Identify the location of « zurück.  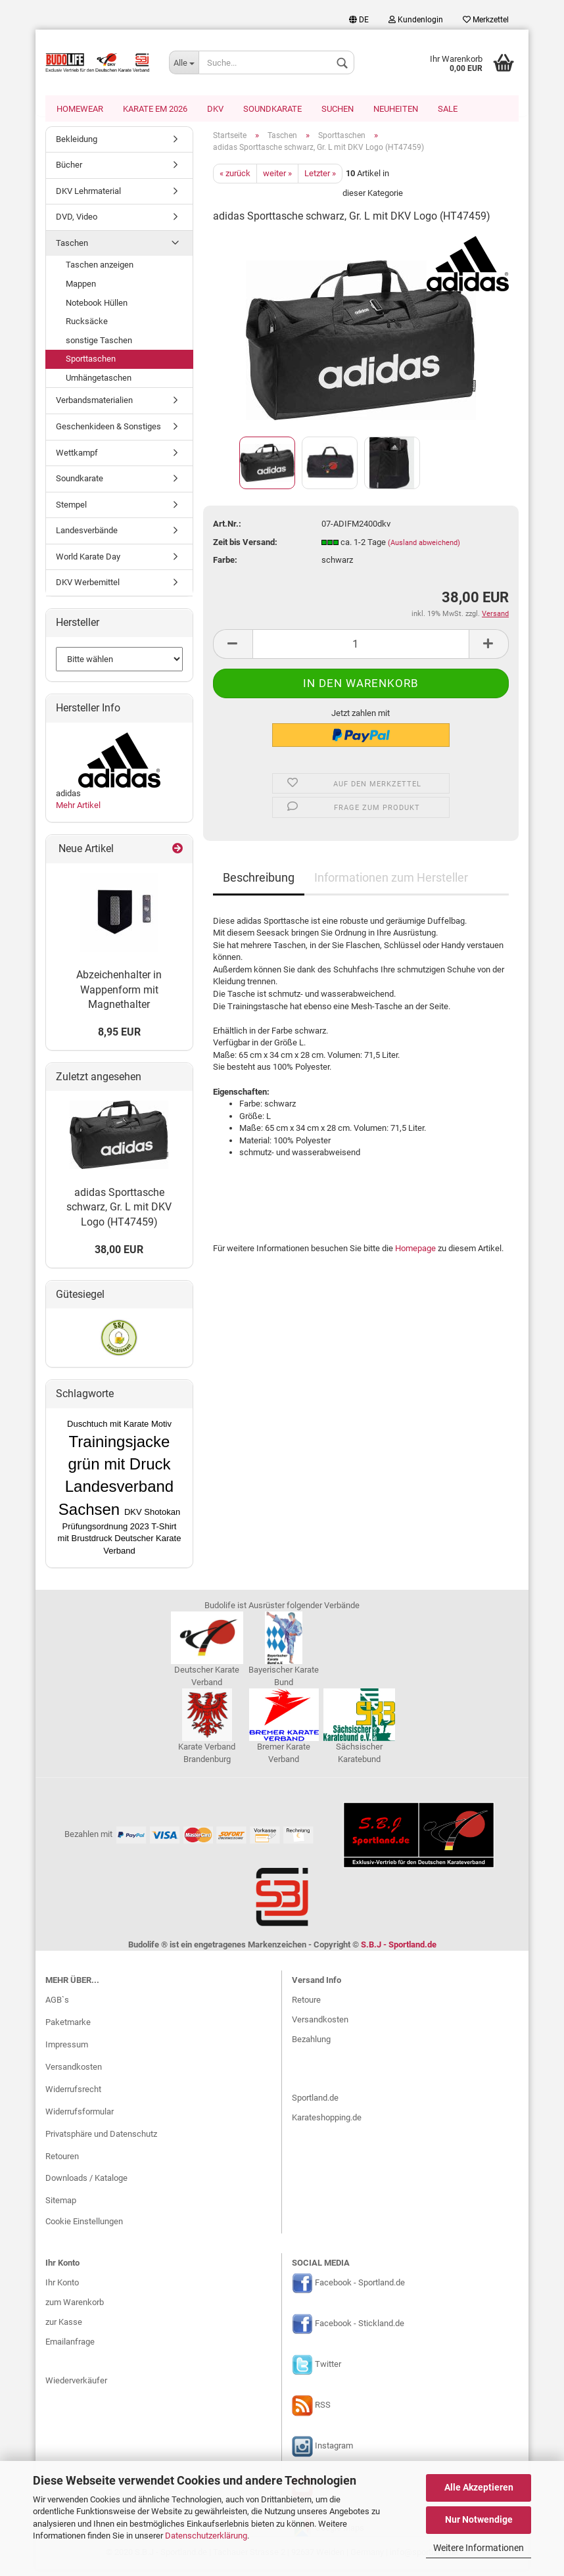
(235, 180).